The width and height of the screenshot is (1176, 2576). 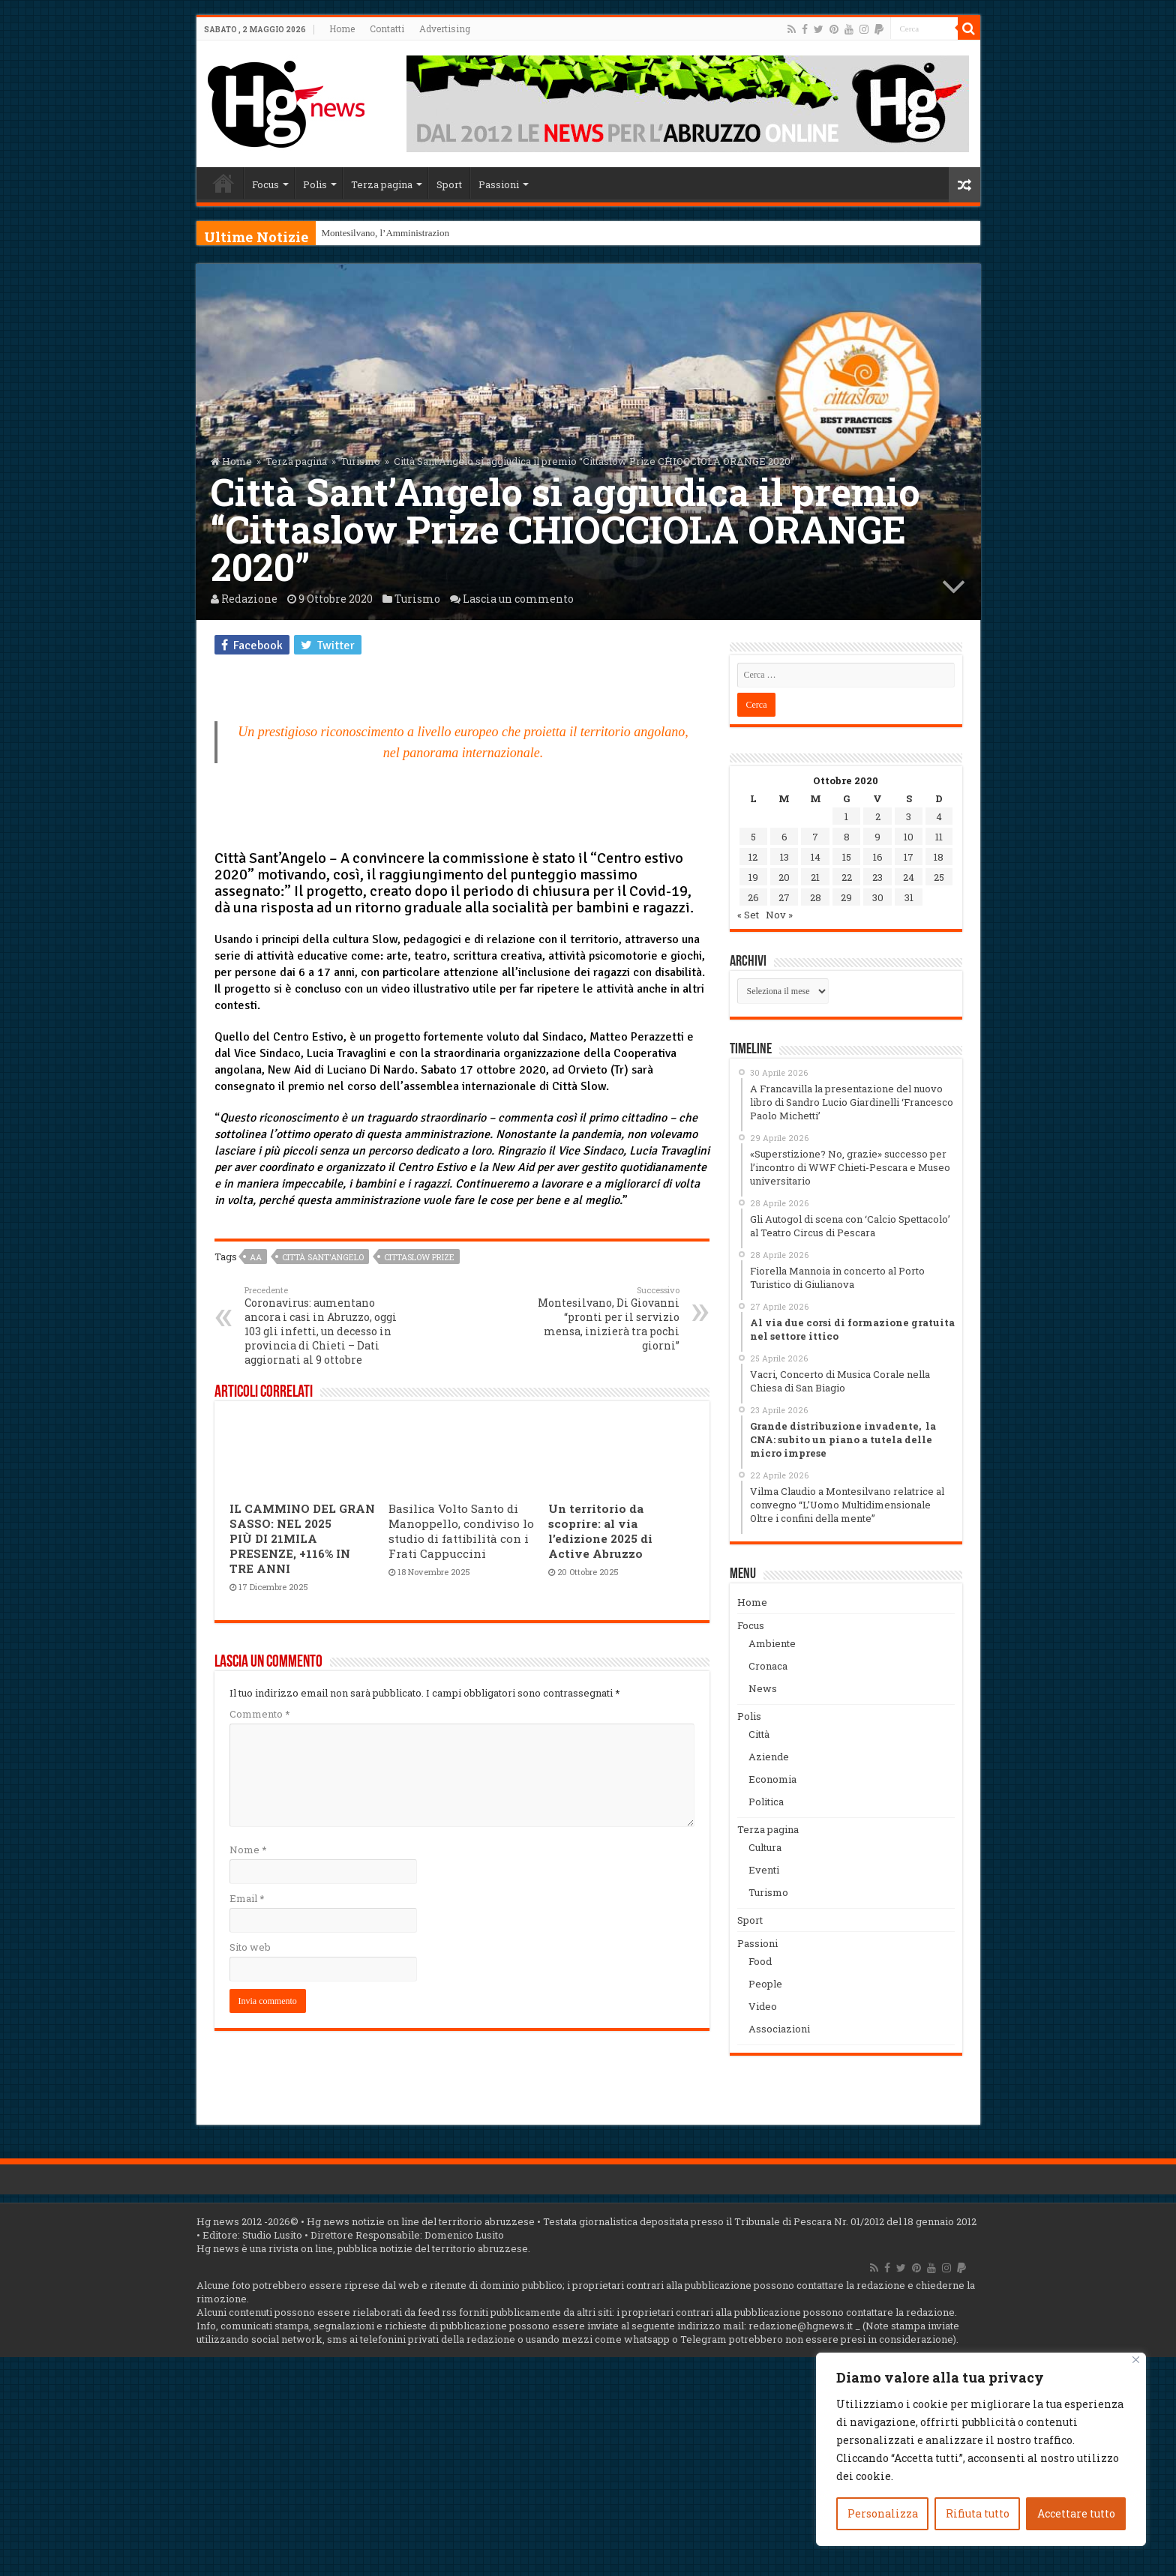 I want to click on 17 [Articoli pubblicati in 17 October 2020], so click(x=909, y=857).